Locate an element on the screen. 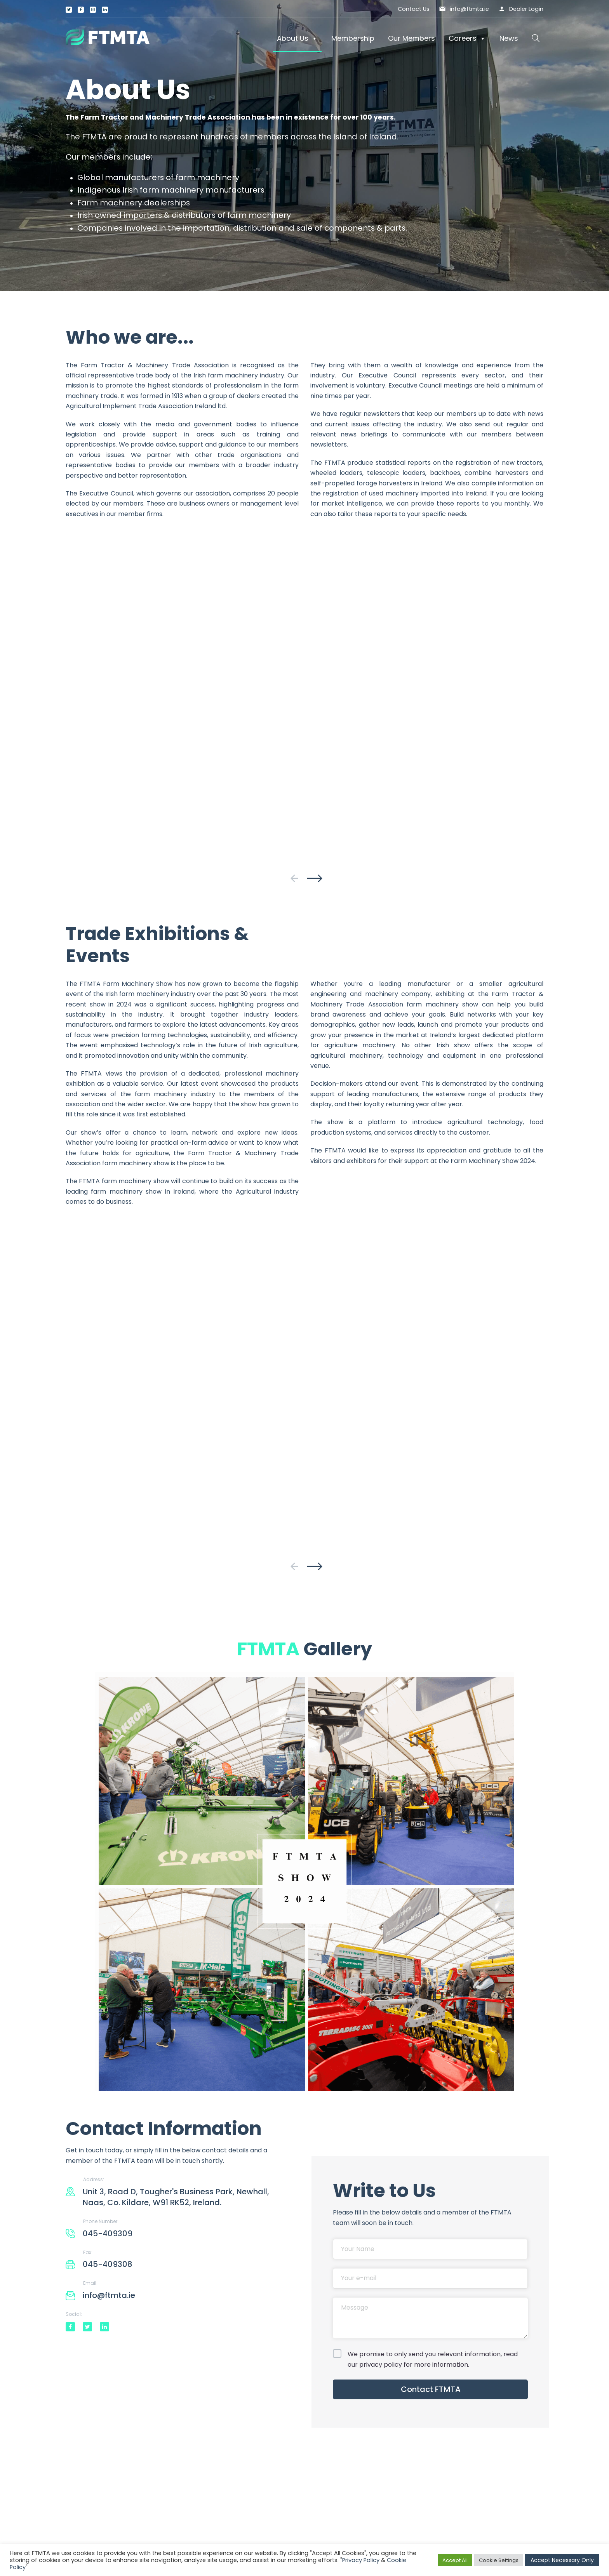 This screenshot has width=609, height=2576. About Us is located at coordinates (297, 38).